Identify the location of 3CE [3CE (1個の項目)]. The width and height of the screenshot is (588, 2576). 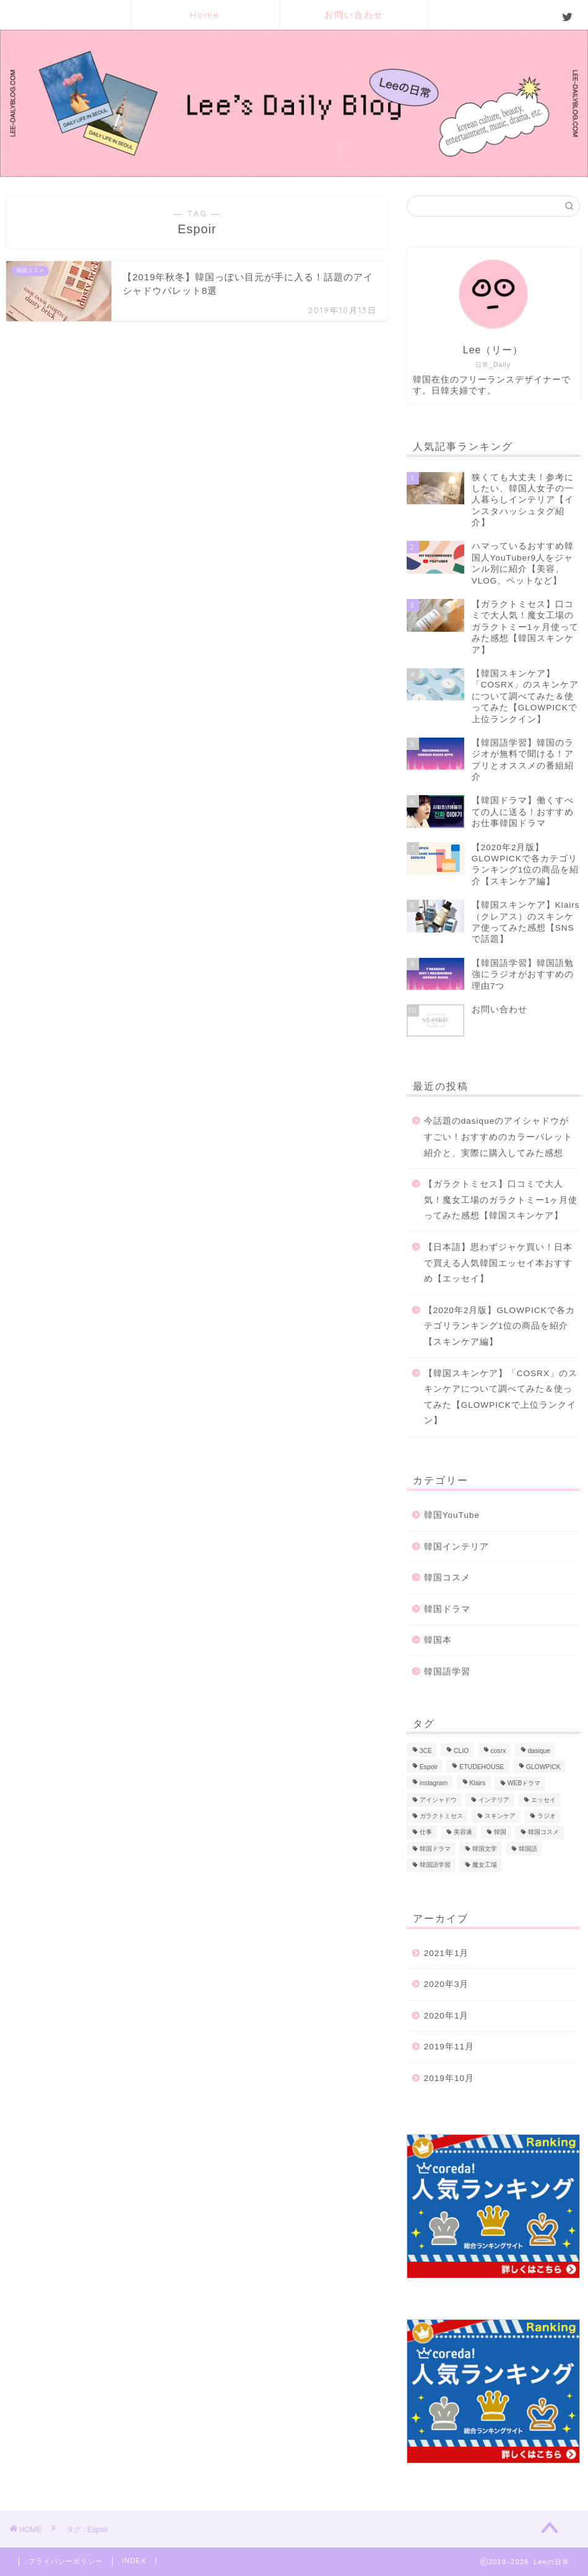
(426, 1750).